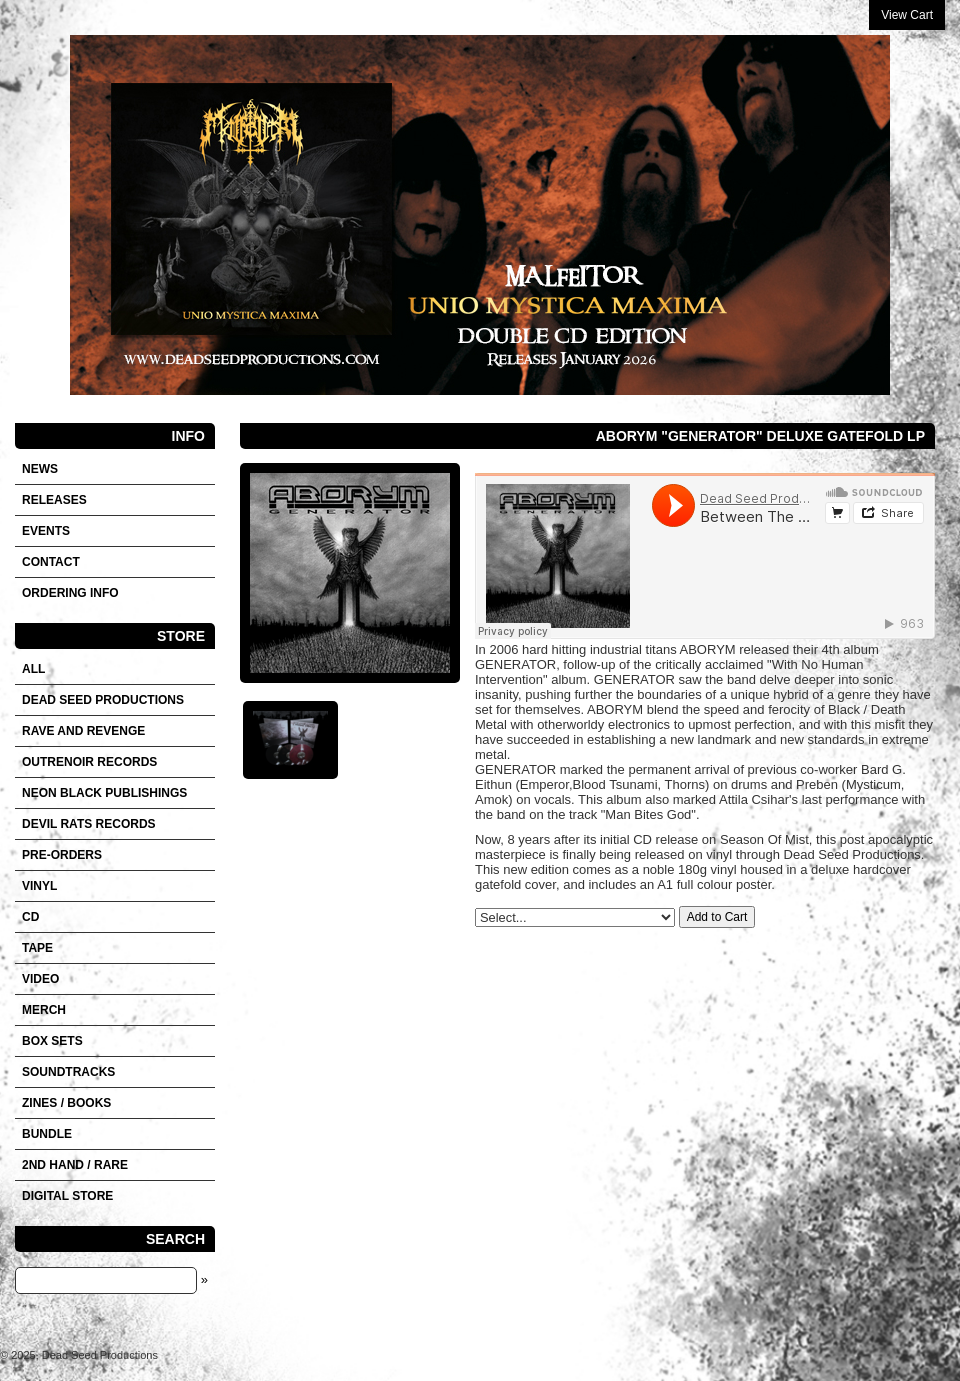 This screenshot has height=1381, width=960. I want to click on Contact, so click(51, 562).